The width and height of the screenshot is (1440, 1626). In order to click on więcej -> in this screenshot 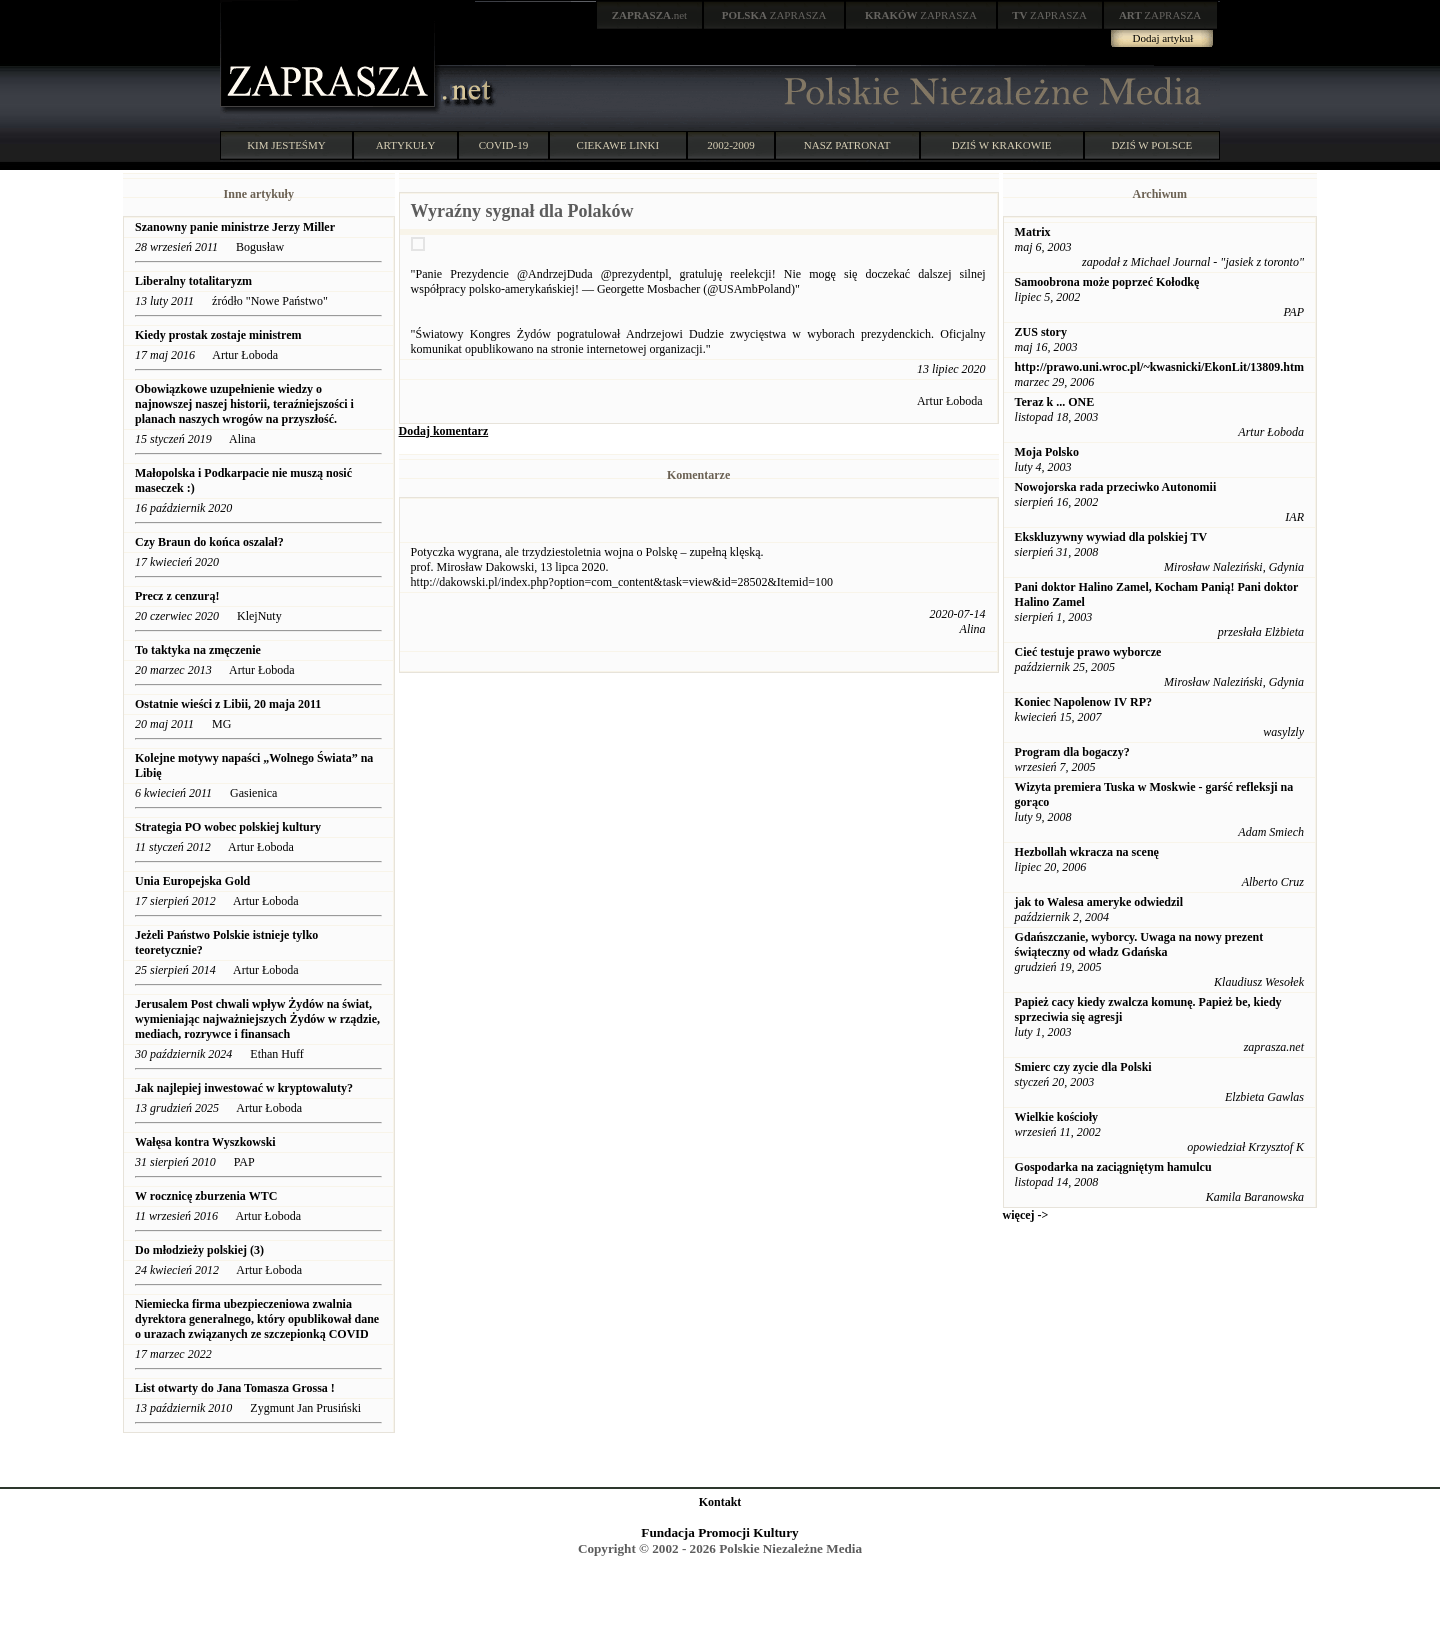, I will do `click(1026, 1215)`.